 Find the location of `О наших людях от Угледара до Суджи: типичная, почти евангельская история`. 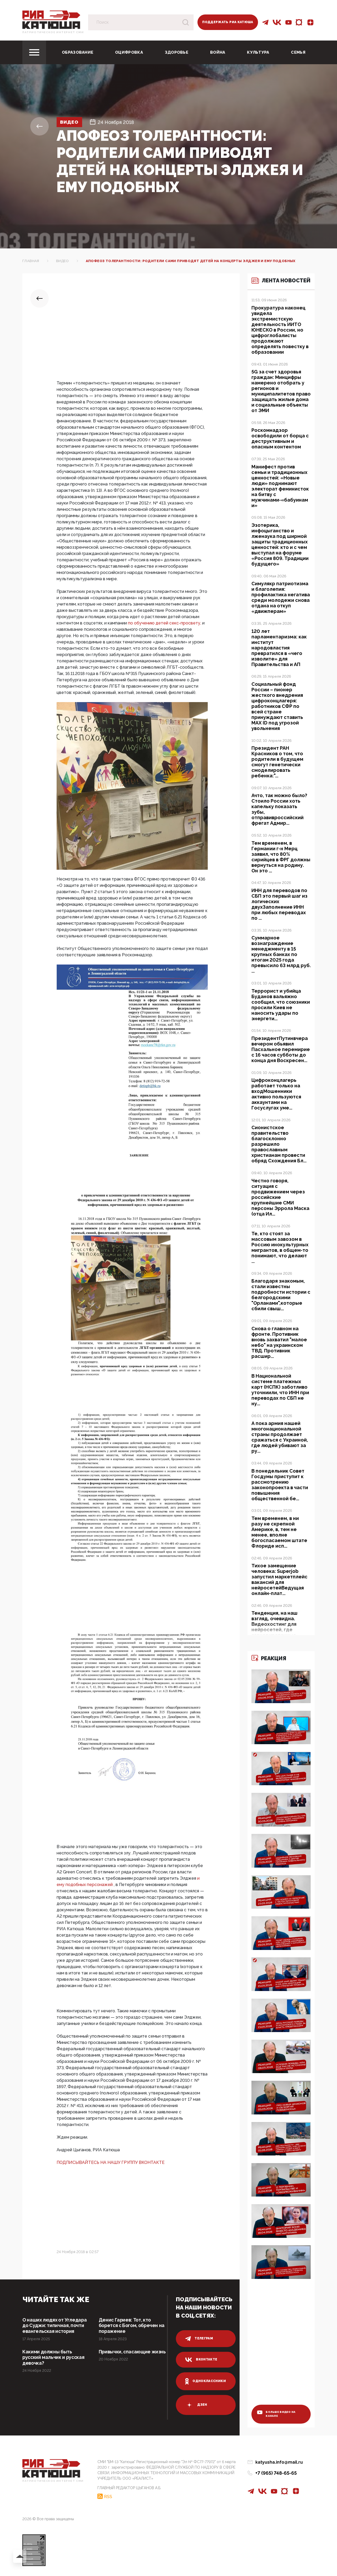

О наших людях от Угледара до Суджи: типичная, почти евангельская история is located at coordinates (55, 2325).